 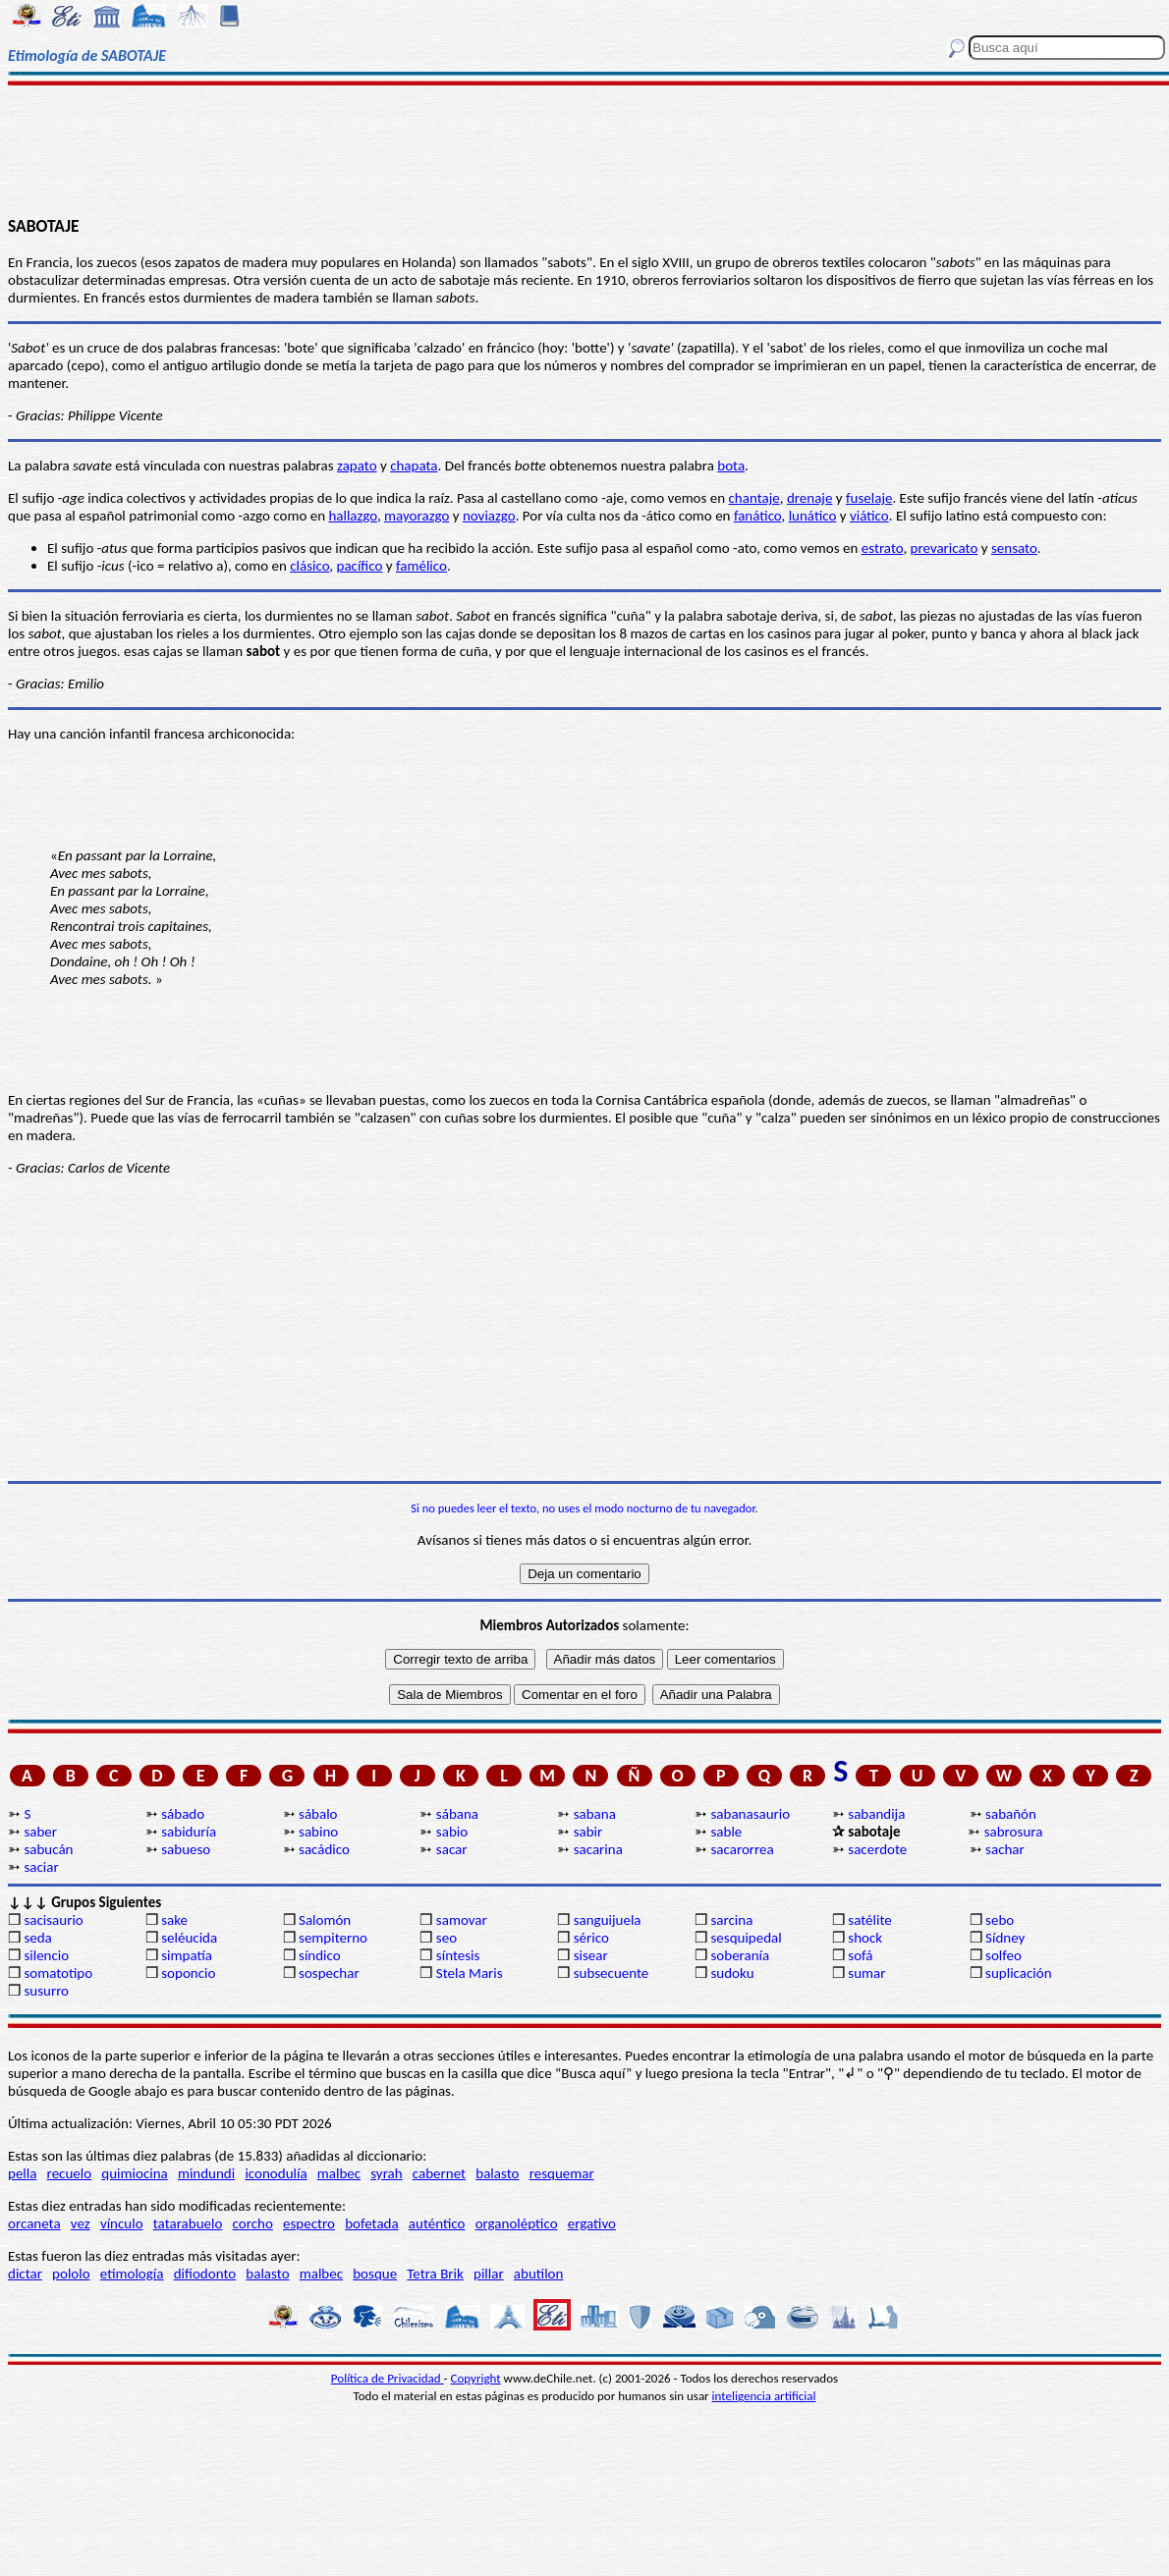 What do you see at coordinates (182, 1814) in the screenshot?
I see `sábado` at bounding box center [182, 1814].